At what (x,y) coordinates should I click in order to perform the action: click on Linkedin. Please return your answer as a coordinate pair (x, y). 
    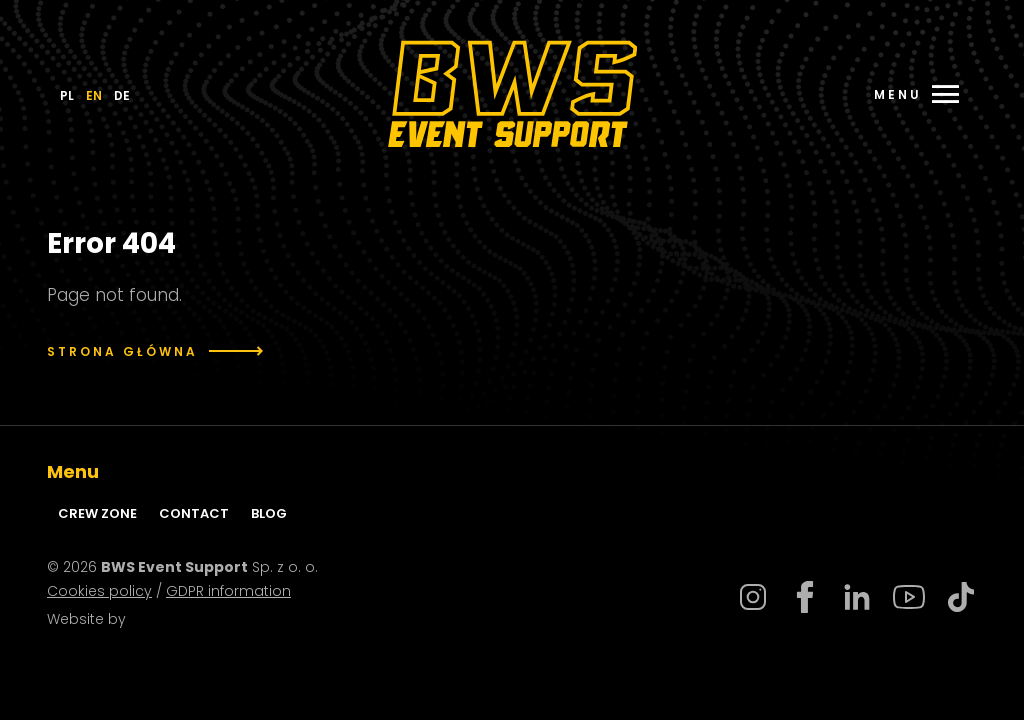
    Looking at the image, I should click on (857, 597).